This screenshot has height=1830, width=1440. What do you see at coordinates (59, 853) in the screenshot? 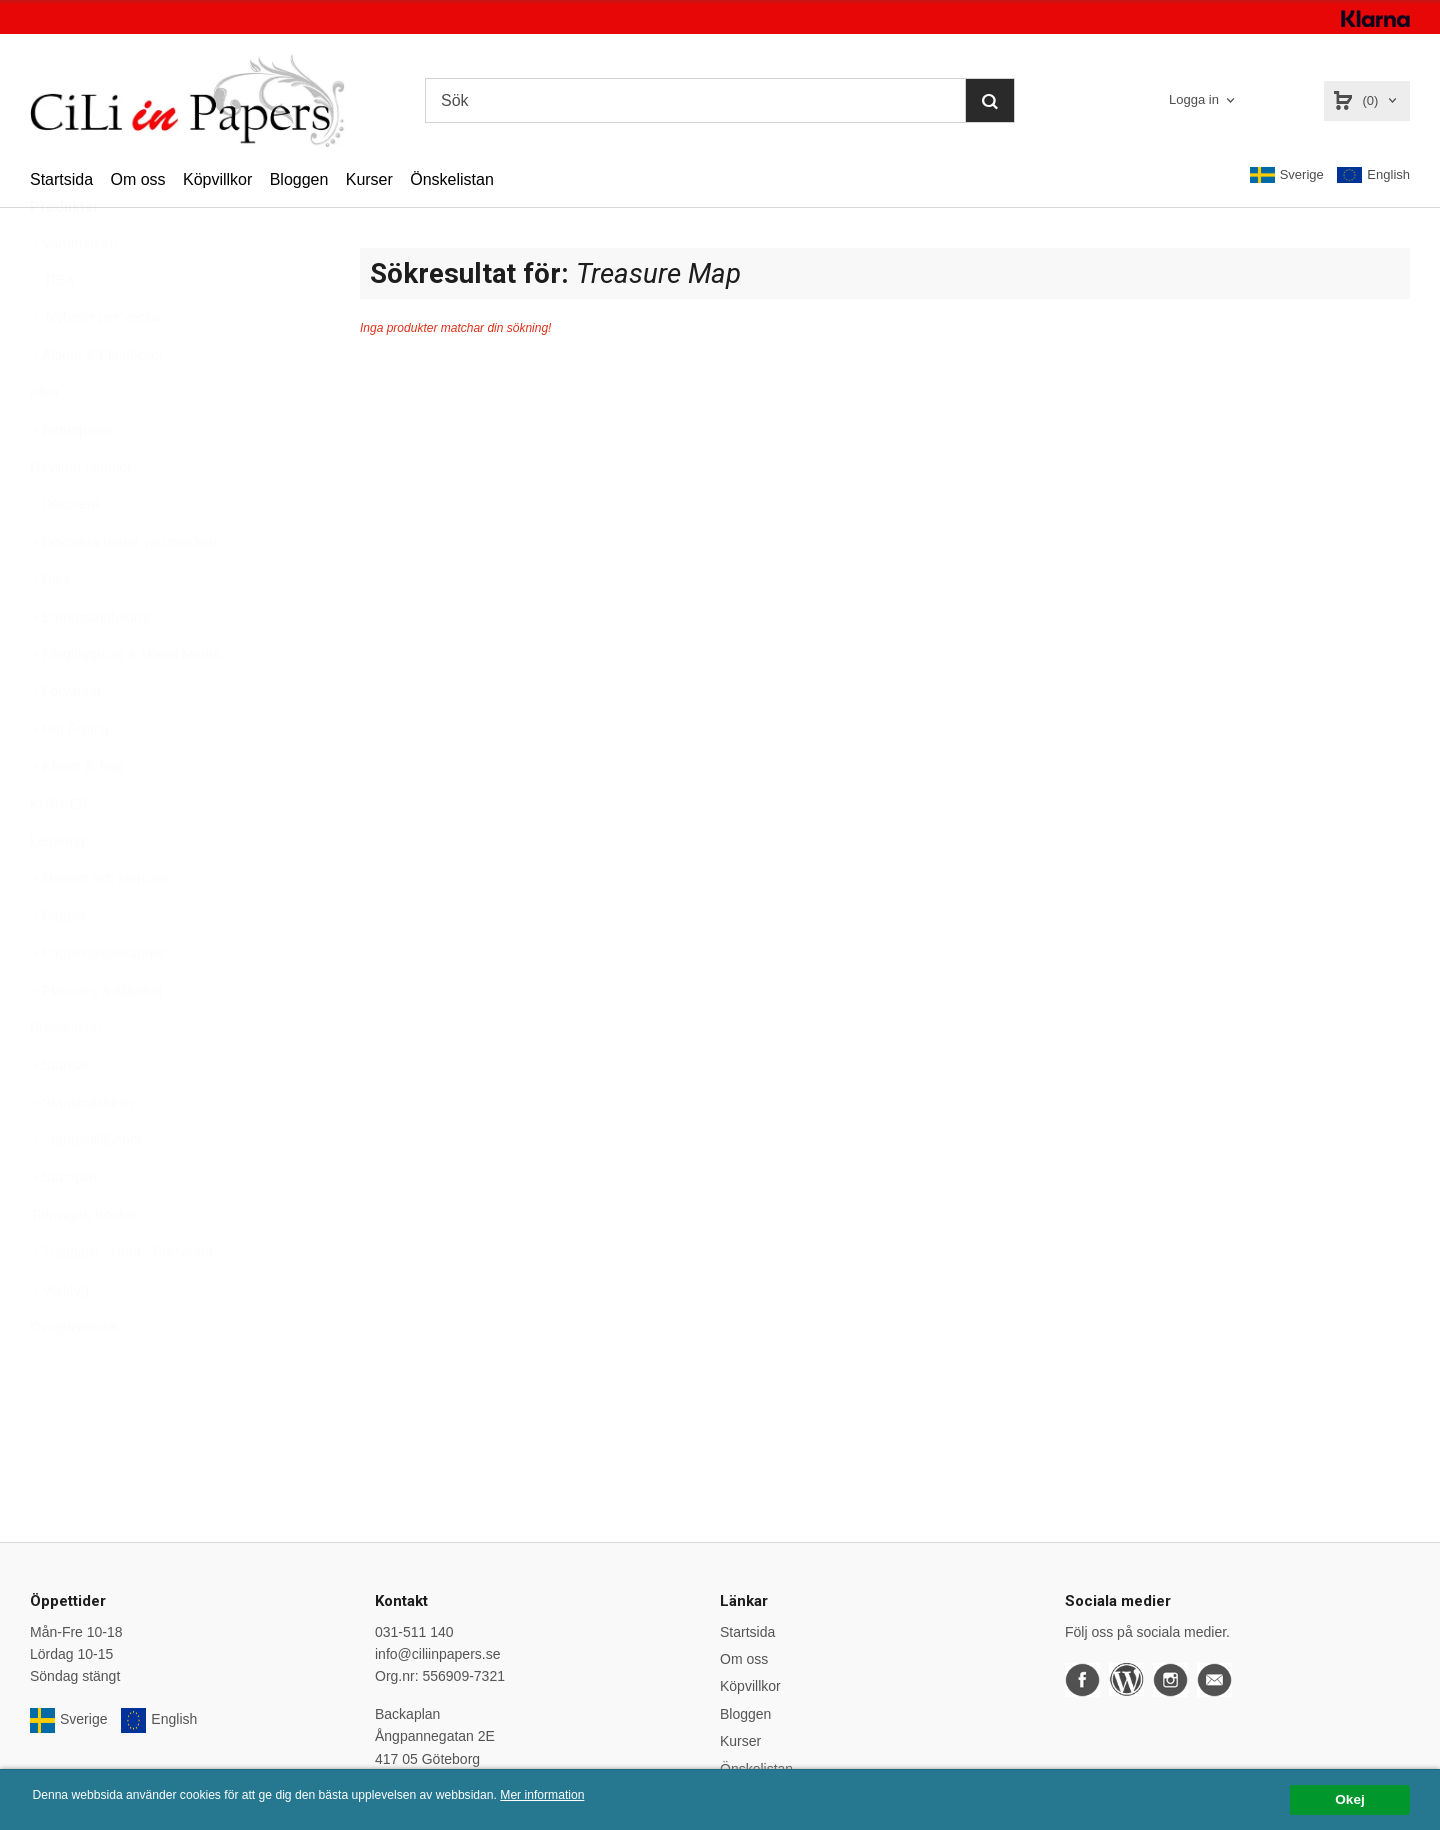
I see `KURSER` at bounding box center [59, 853].